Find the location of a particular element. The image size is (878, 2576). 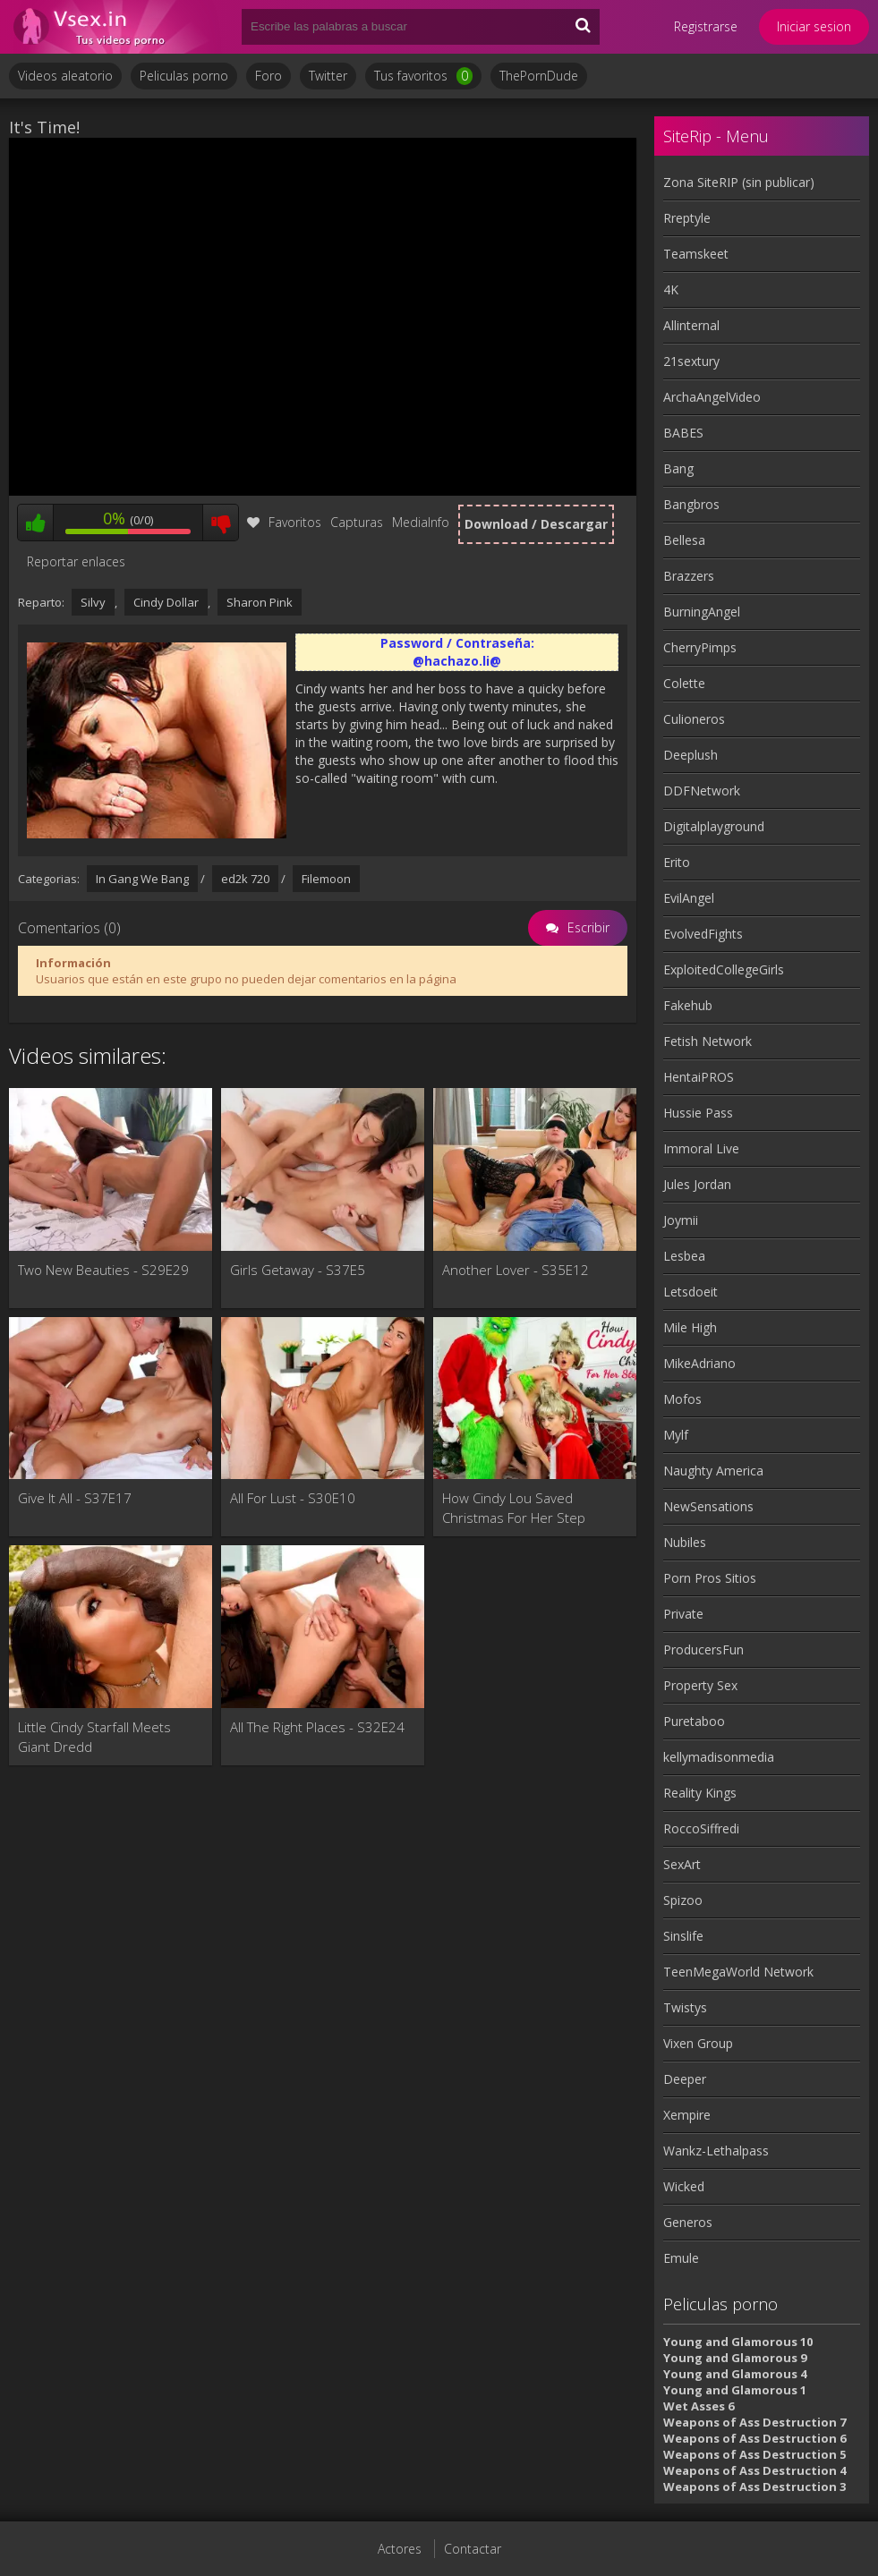

Deeper is located at coordinates (684, 2078).